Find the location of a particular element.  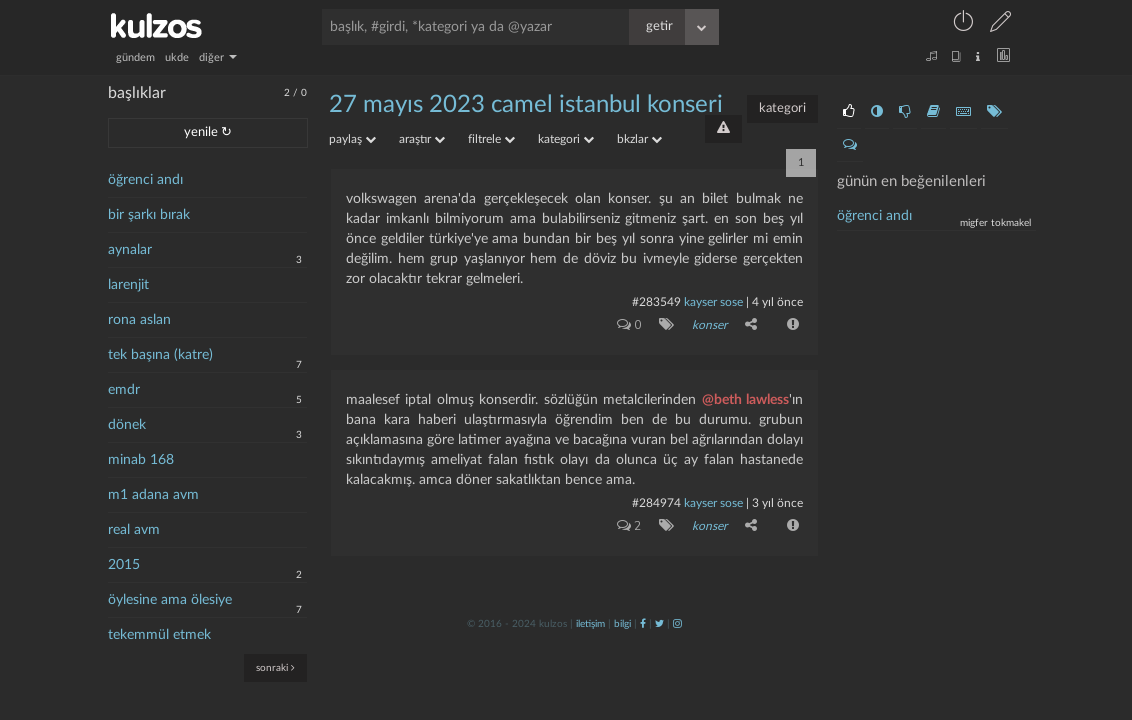

minab 168 is located at coordinates (141, 460).